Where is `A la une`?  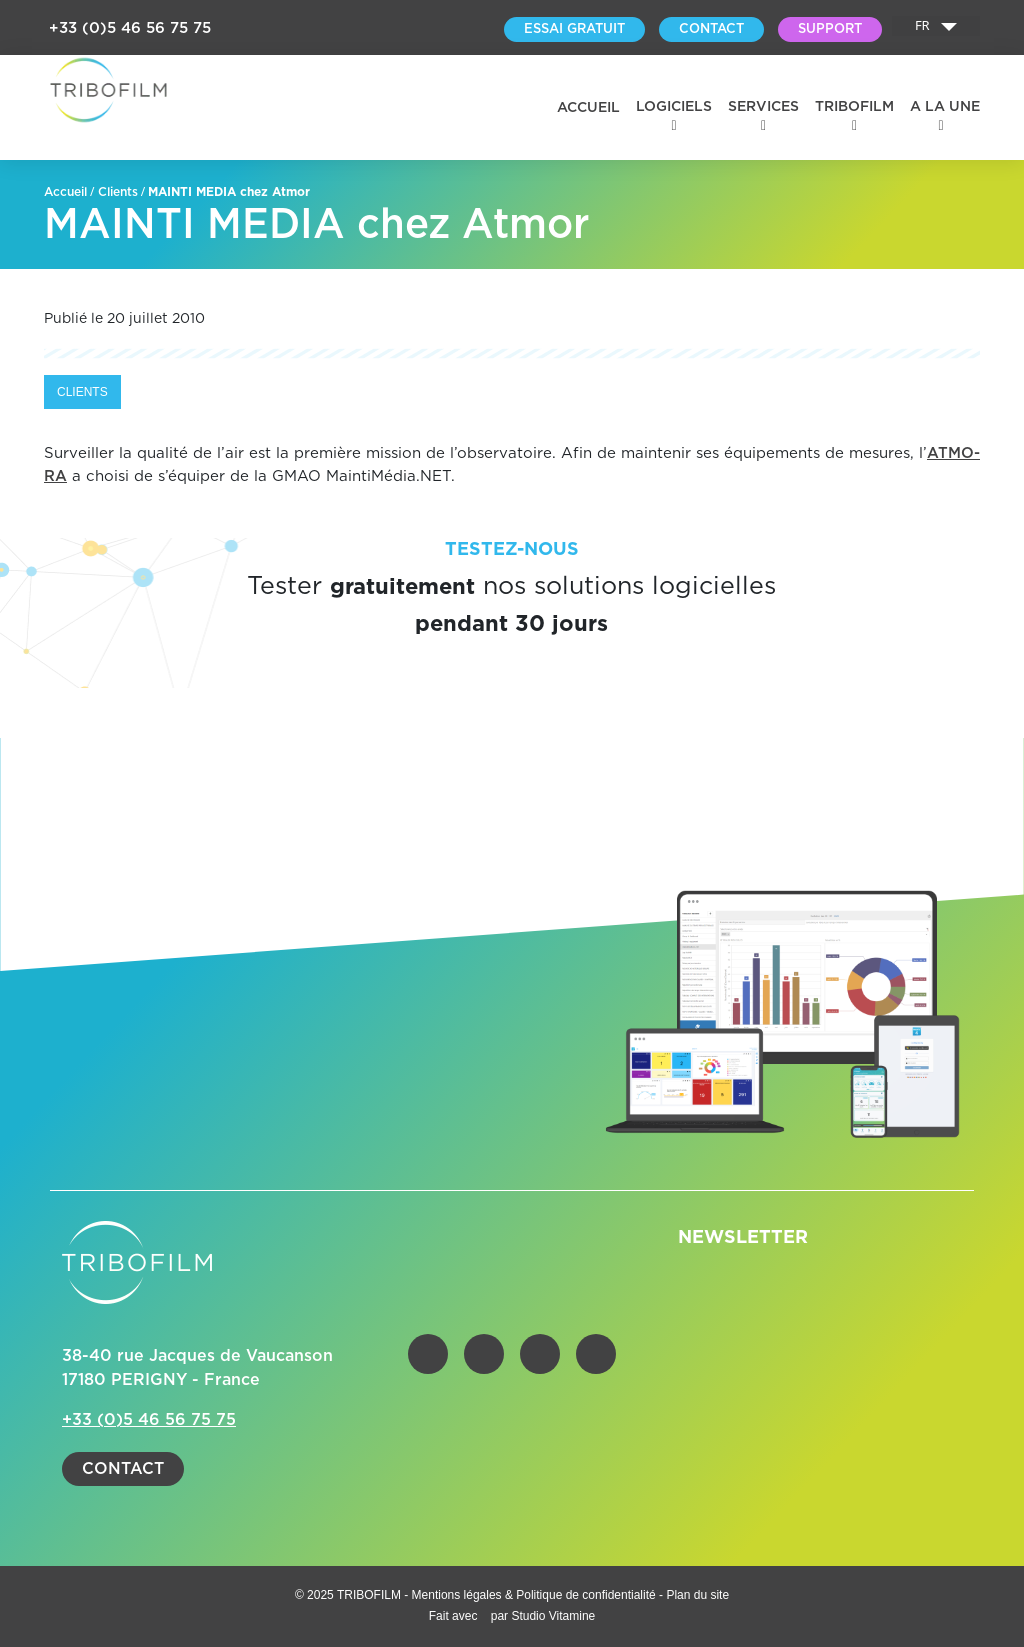 A la une is located at coordinates (945, 107).